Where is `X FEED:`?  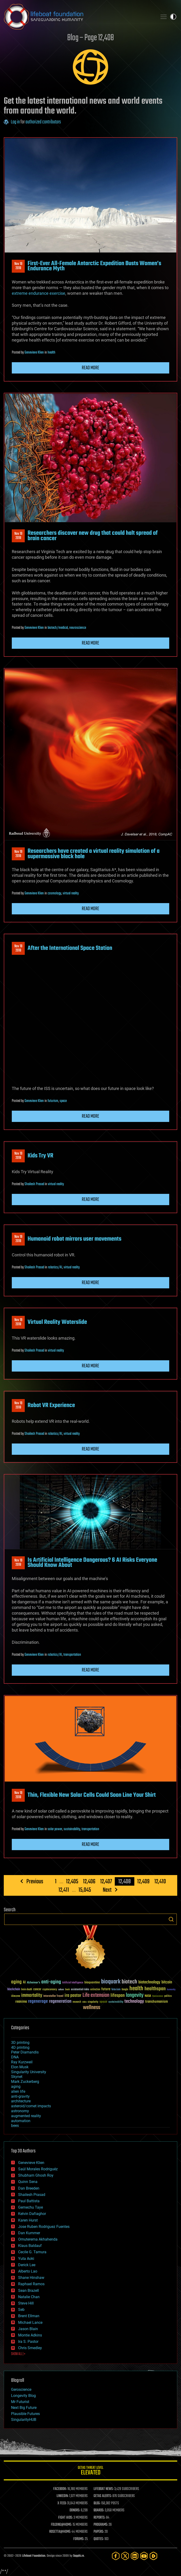 X FEED: is located at coordinates (62, 2503).